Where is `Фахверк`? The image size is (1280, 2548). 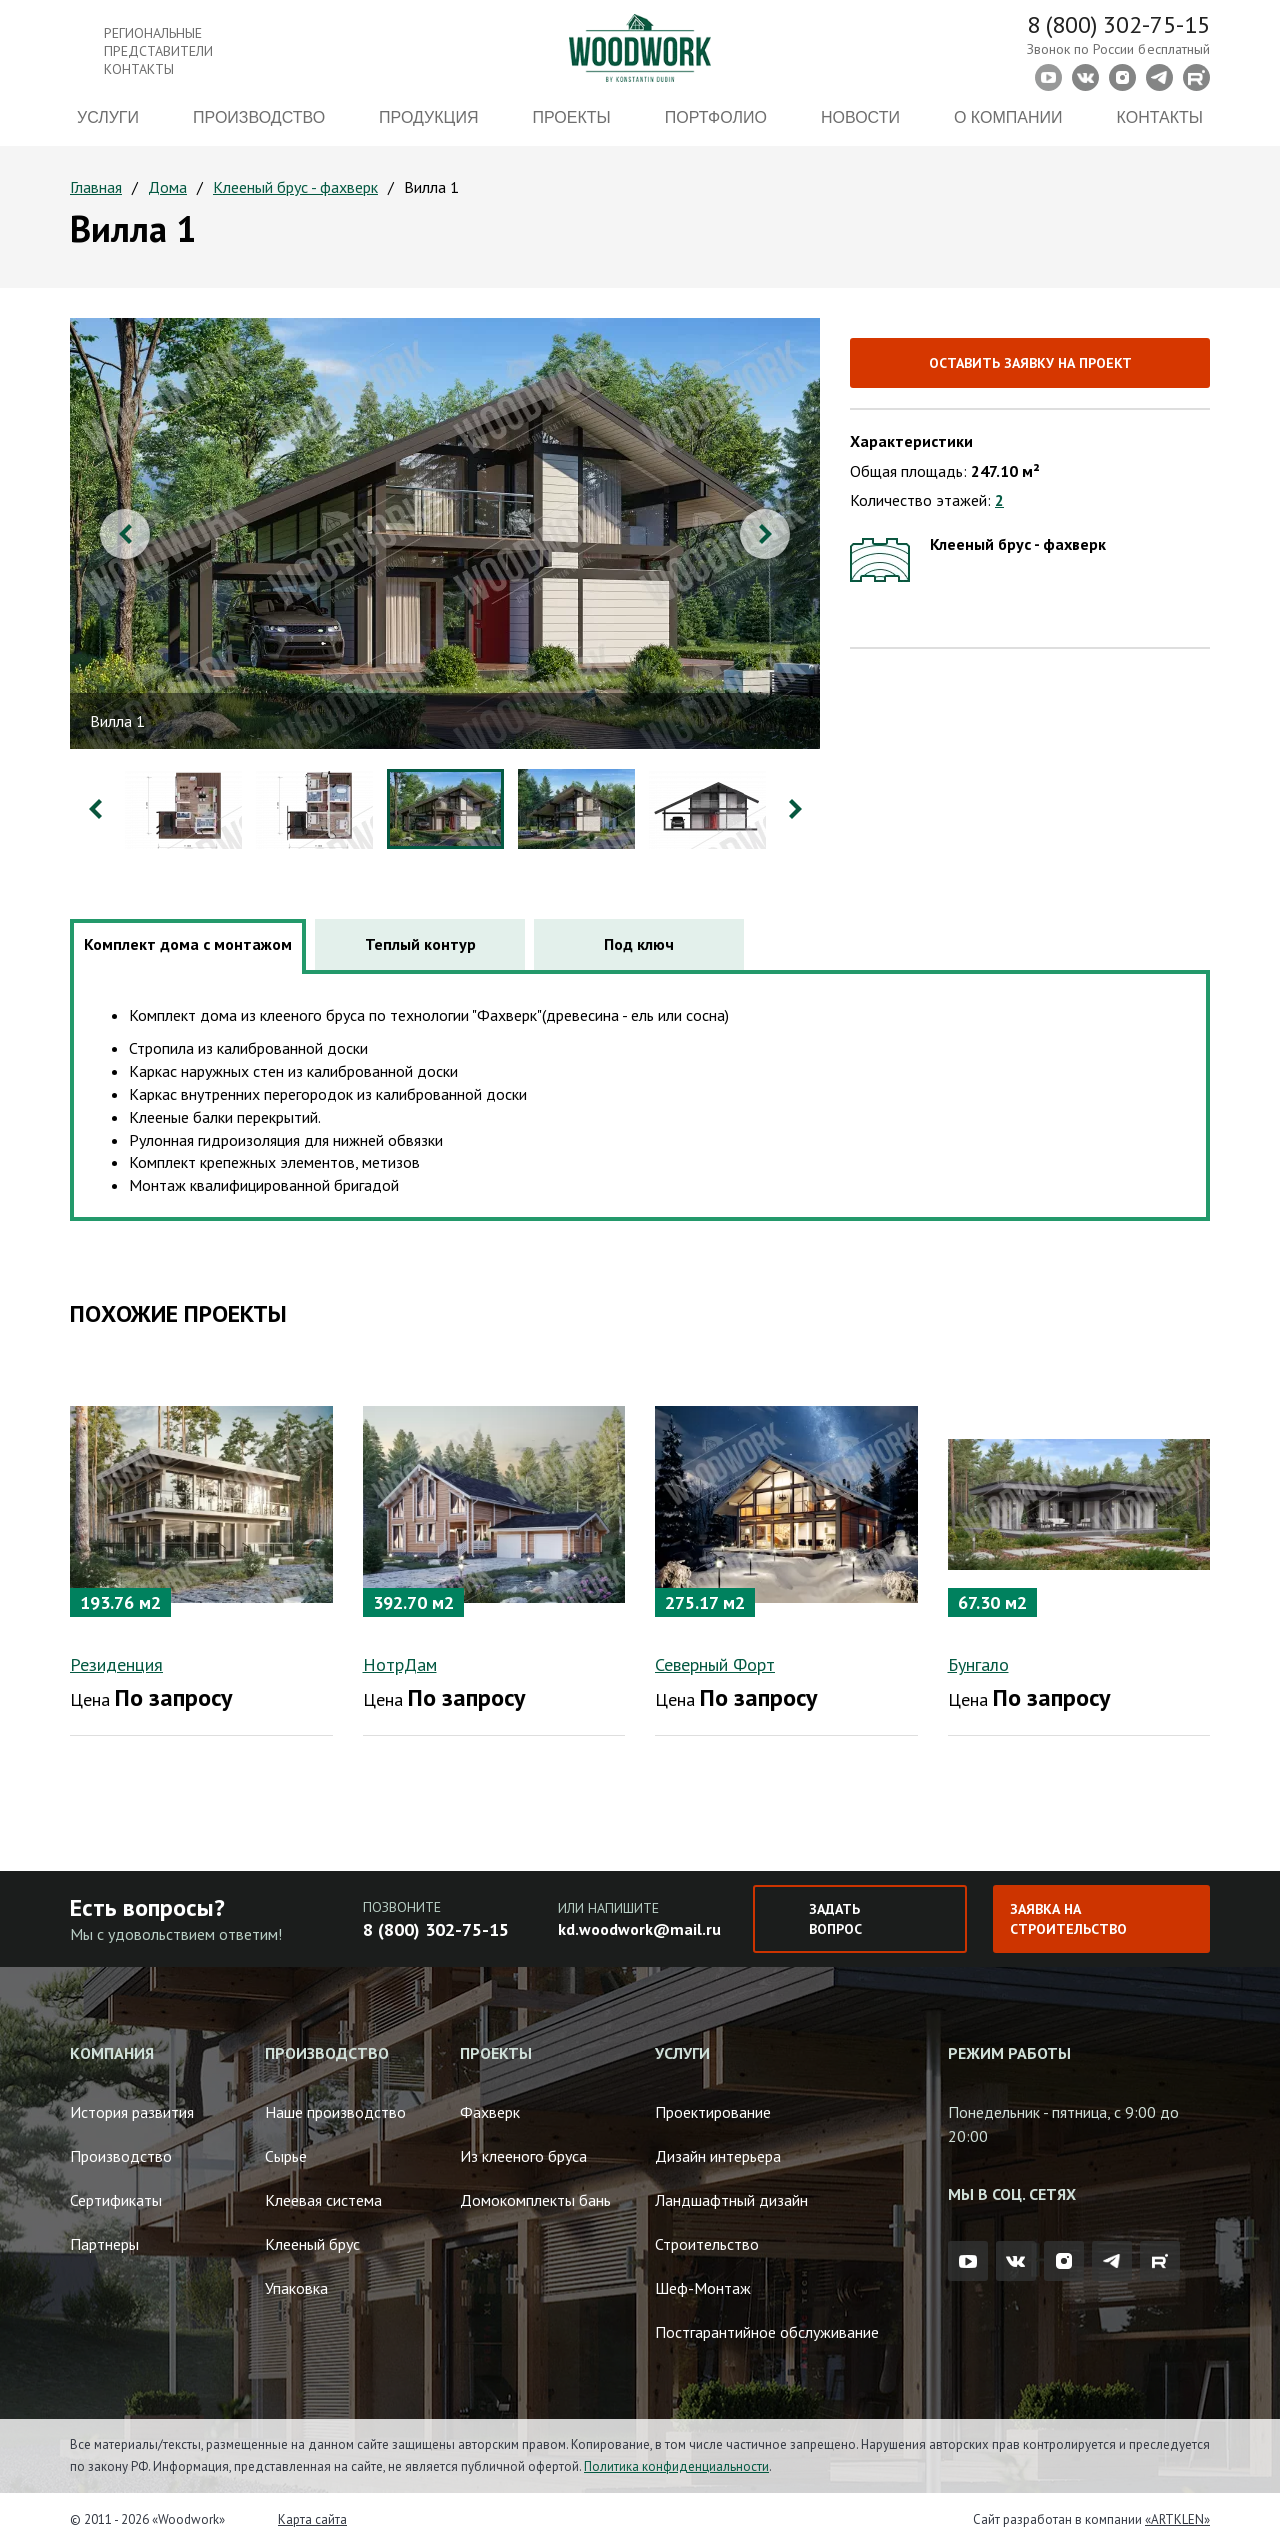
Фахверк is located at coordinates (490, 2112).